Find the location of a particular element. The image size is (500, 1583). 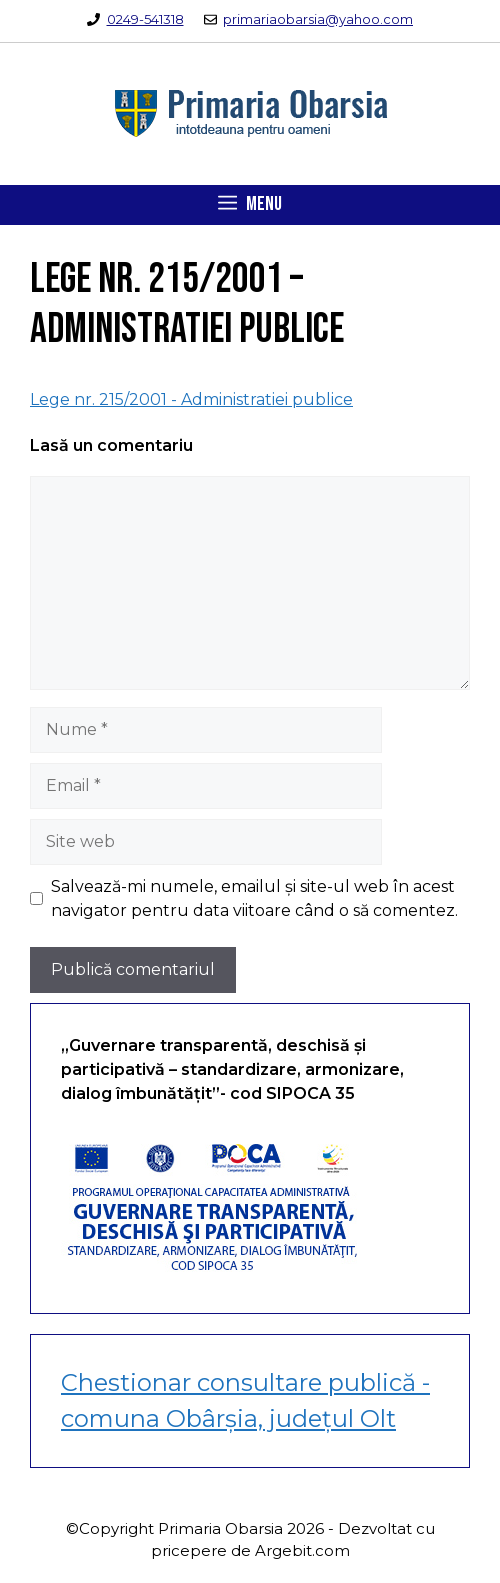

primariaobarsia@yahoo.com is located at coordinates (318, 19).